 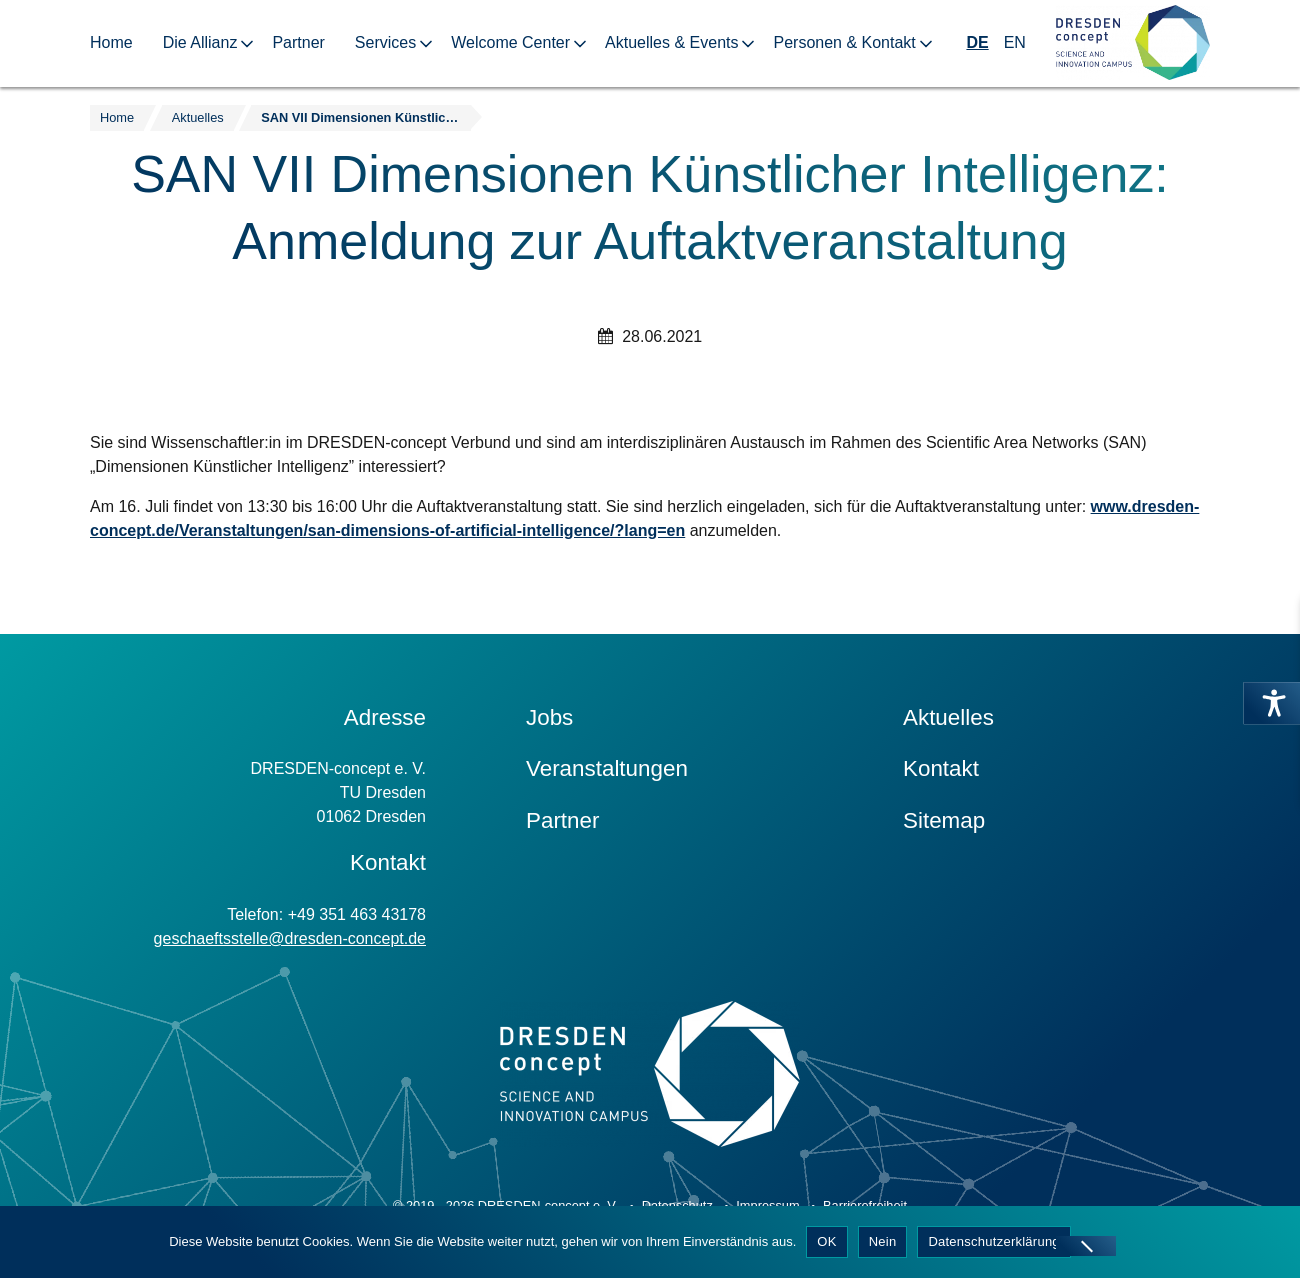 I want to click on Home, so click(x=111, y=42).